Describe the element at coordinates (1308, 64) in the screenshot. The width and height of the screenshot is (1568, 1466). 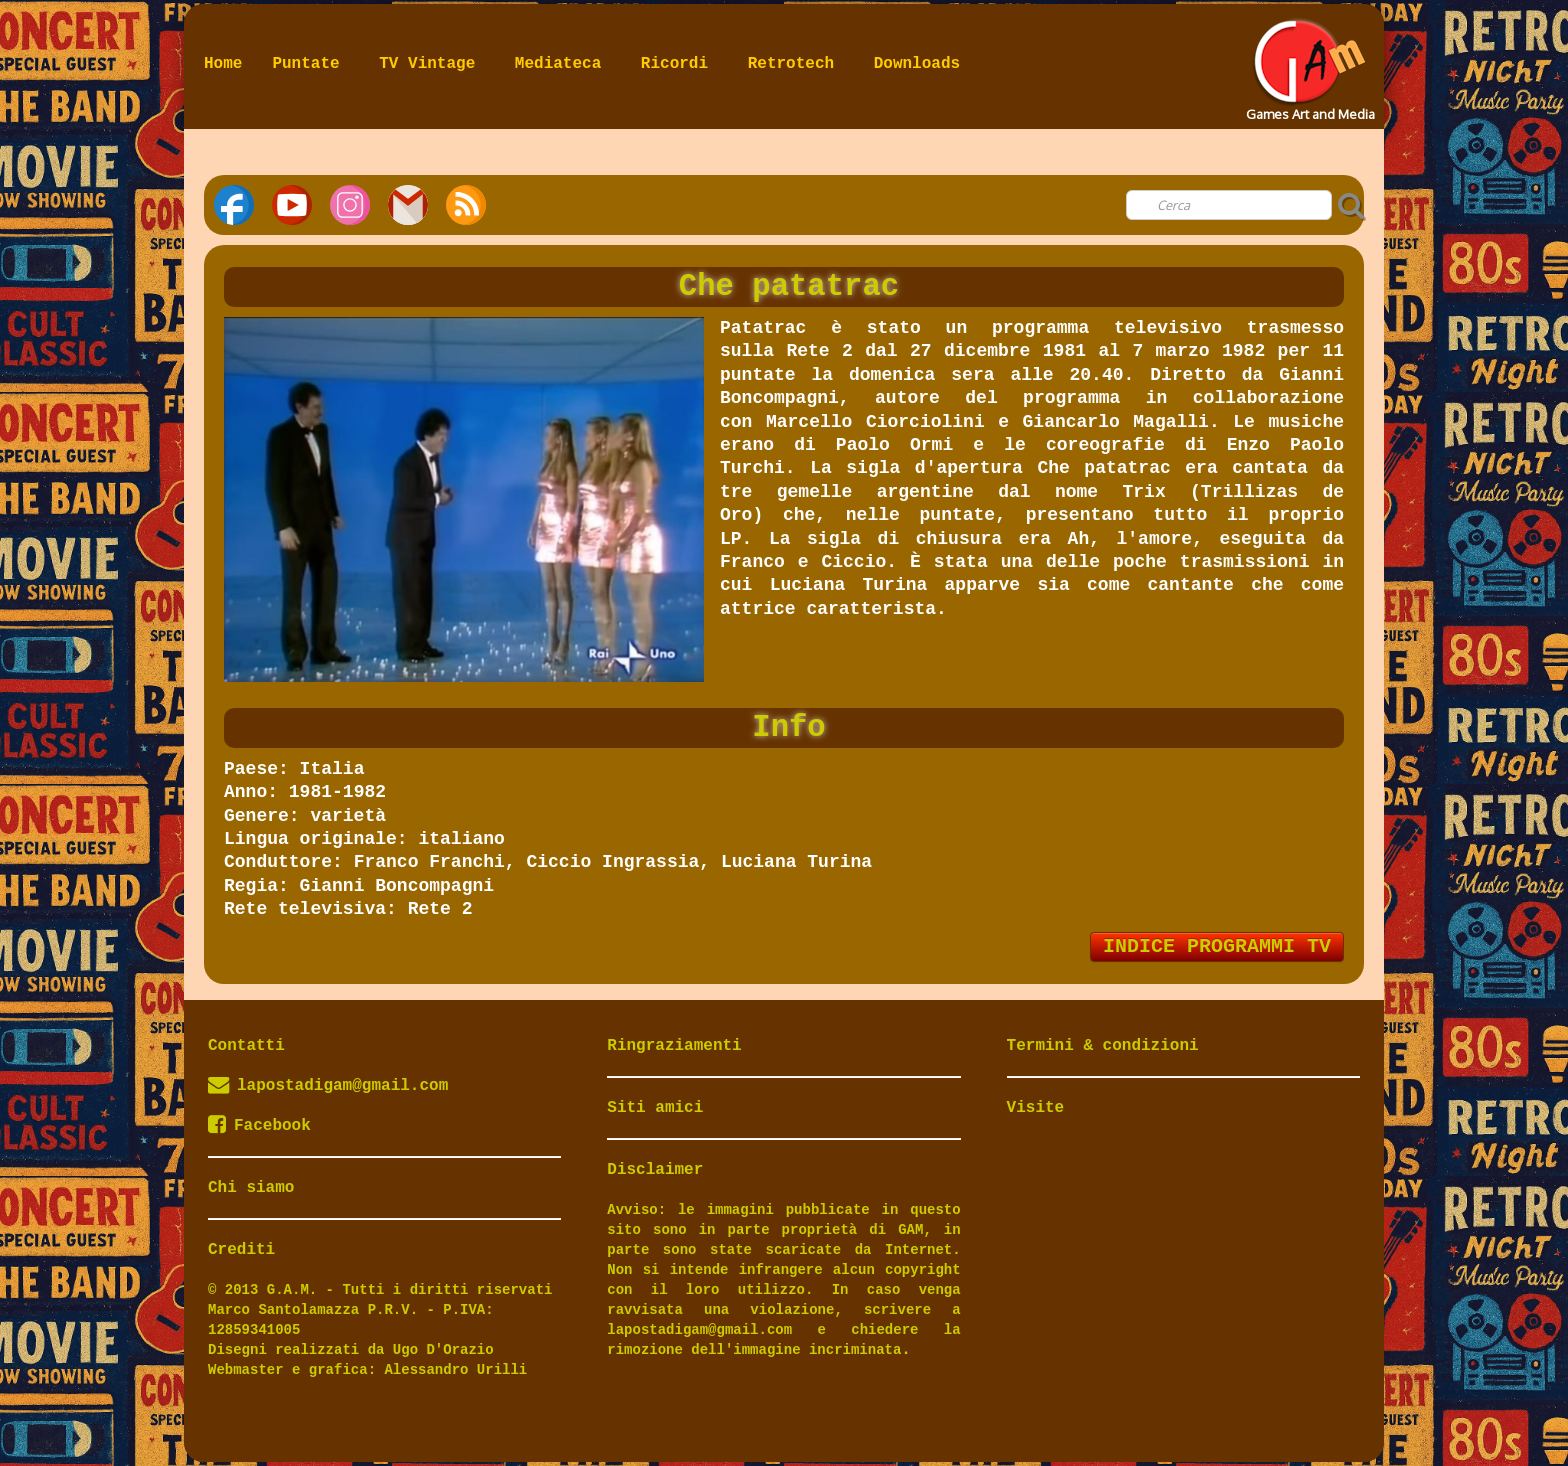
I see `[logo]` at that location.